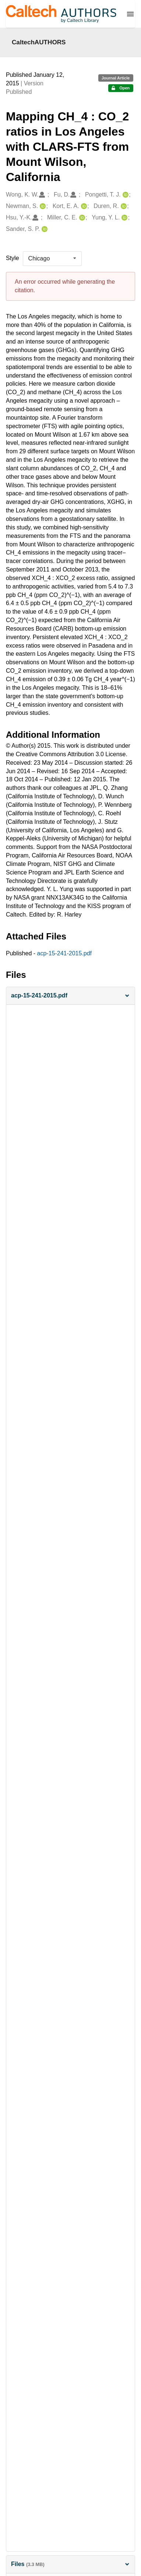 The height and width of the screenshot is (2576, 141). I want to click on [Kort, E. A.'s ORCID profile], so click(83, 206).